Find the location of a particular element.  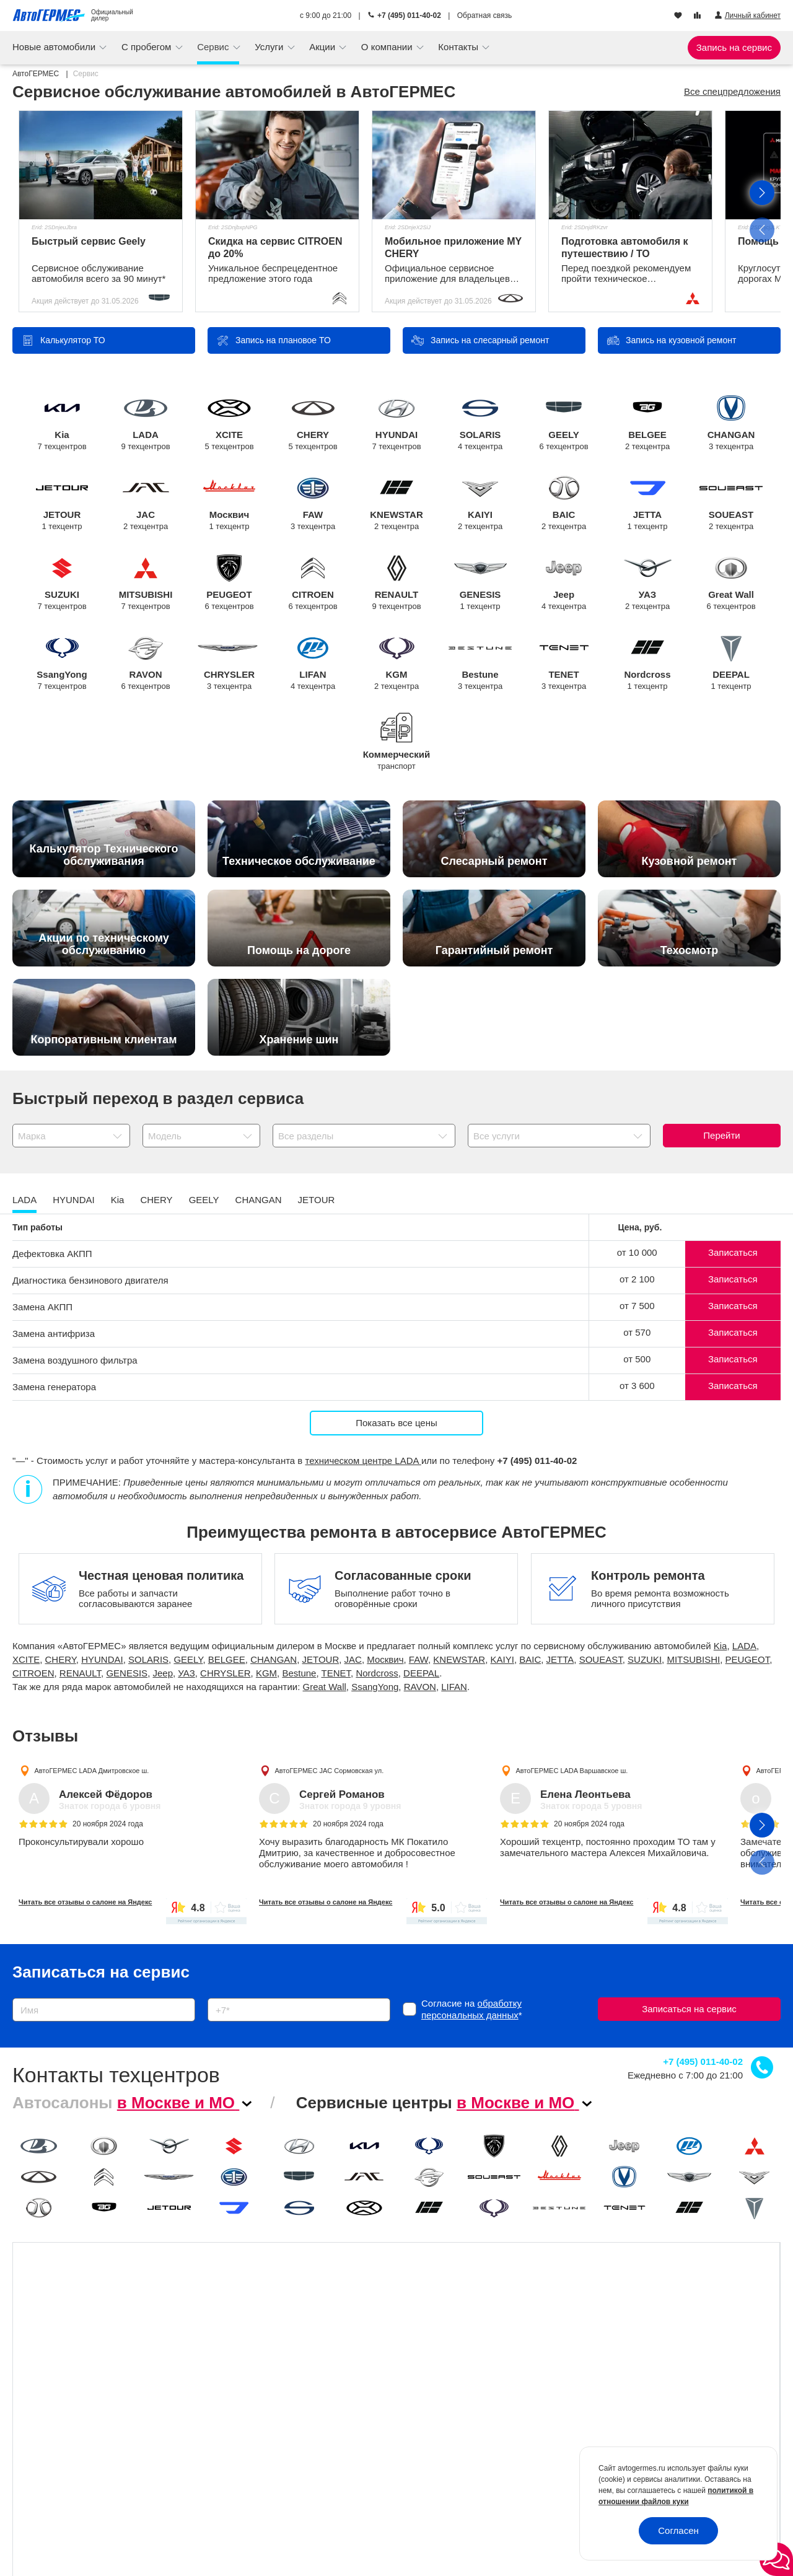

Диагностика бензинового двигателя is located at coordinates (90, 1280).